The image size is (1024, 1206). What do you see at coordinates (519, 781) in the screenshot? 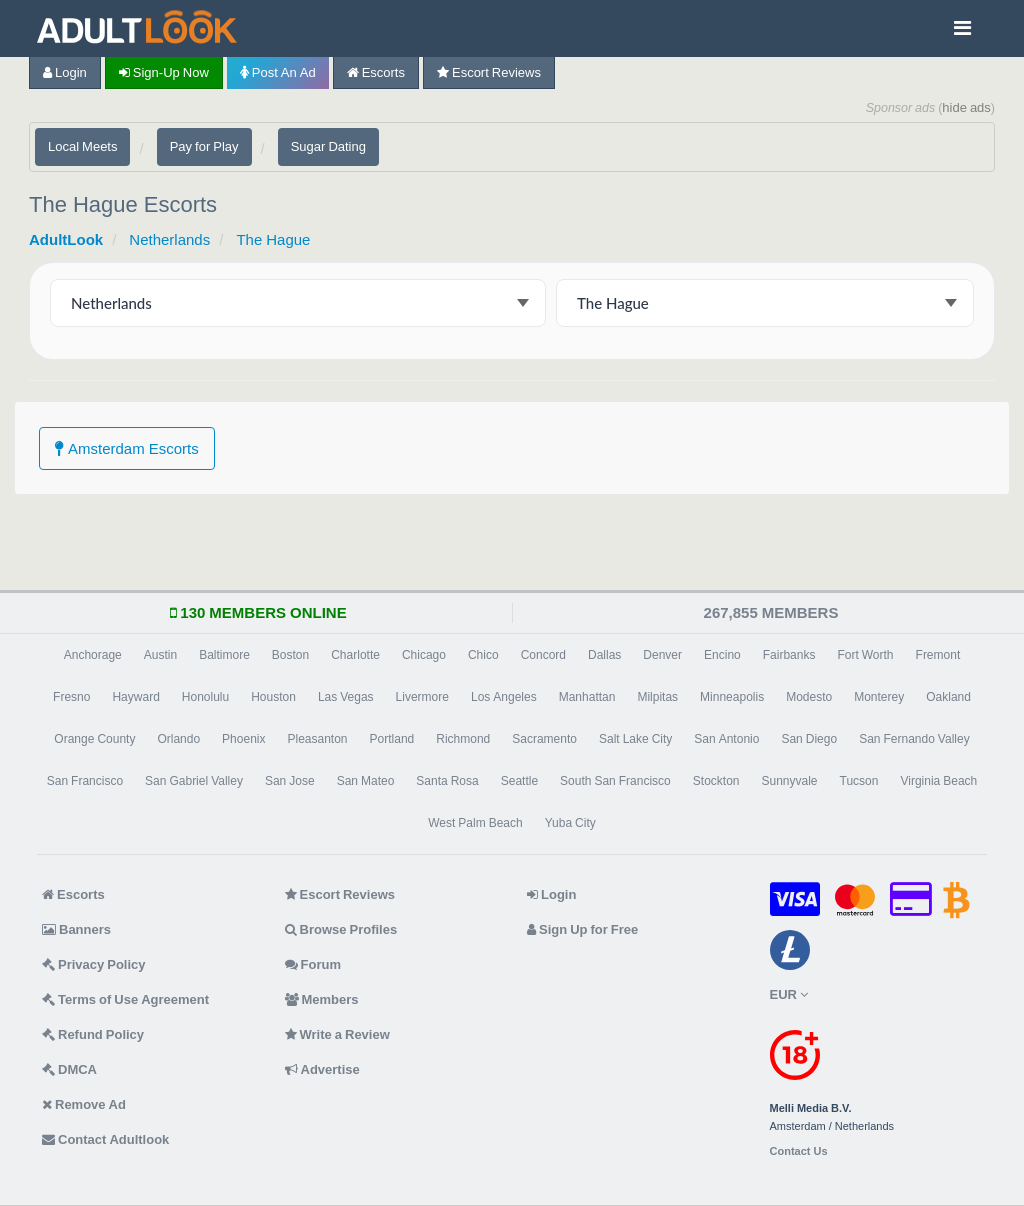
I see `Seattle` at bounding box center [519, 781].